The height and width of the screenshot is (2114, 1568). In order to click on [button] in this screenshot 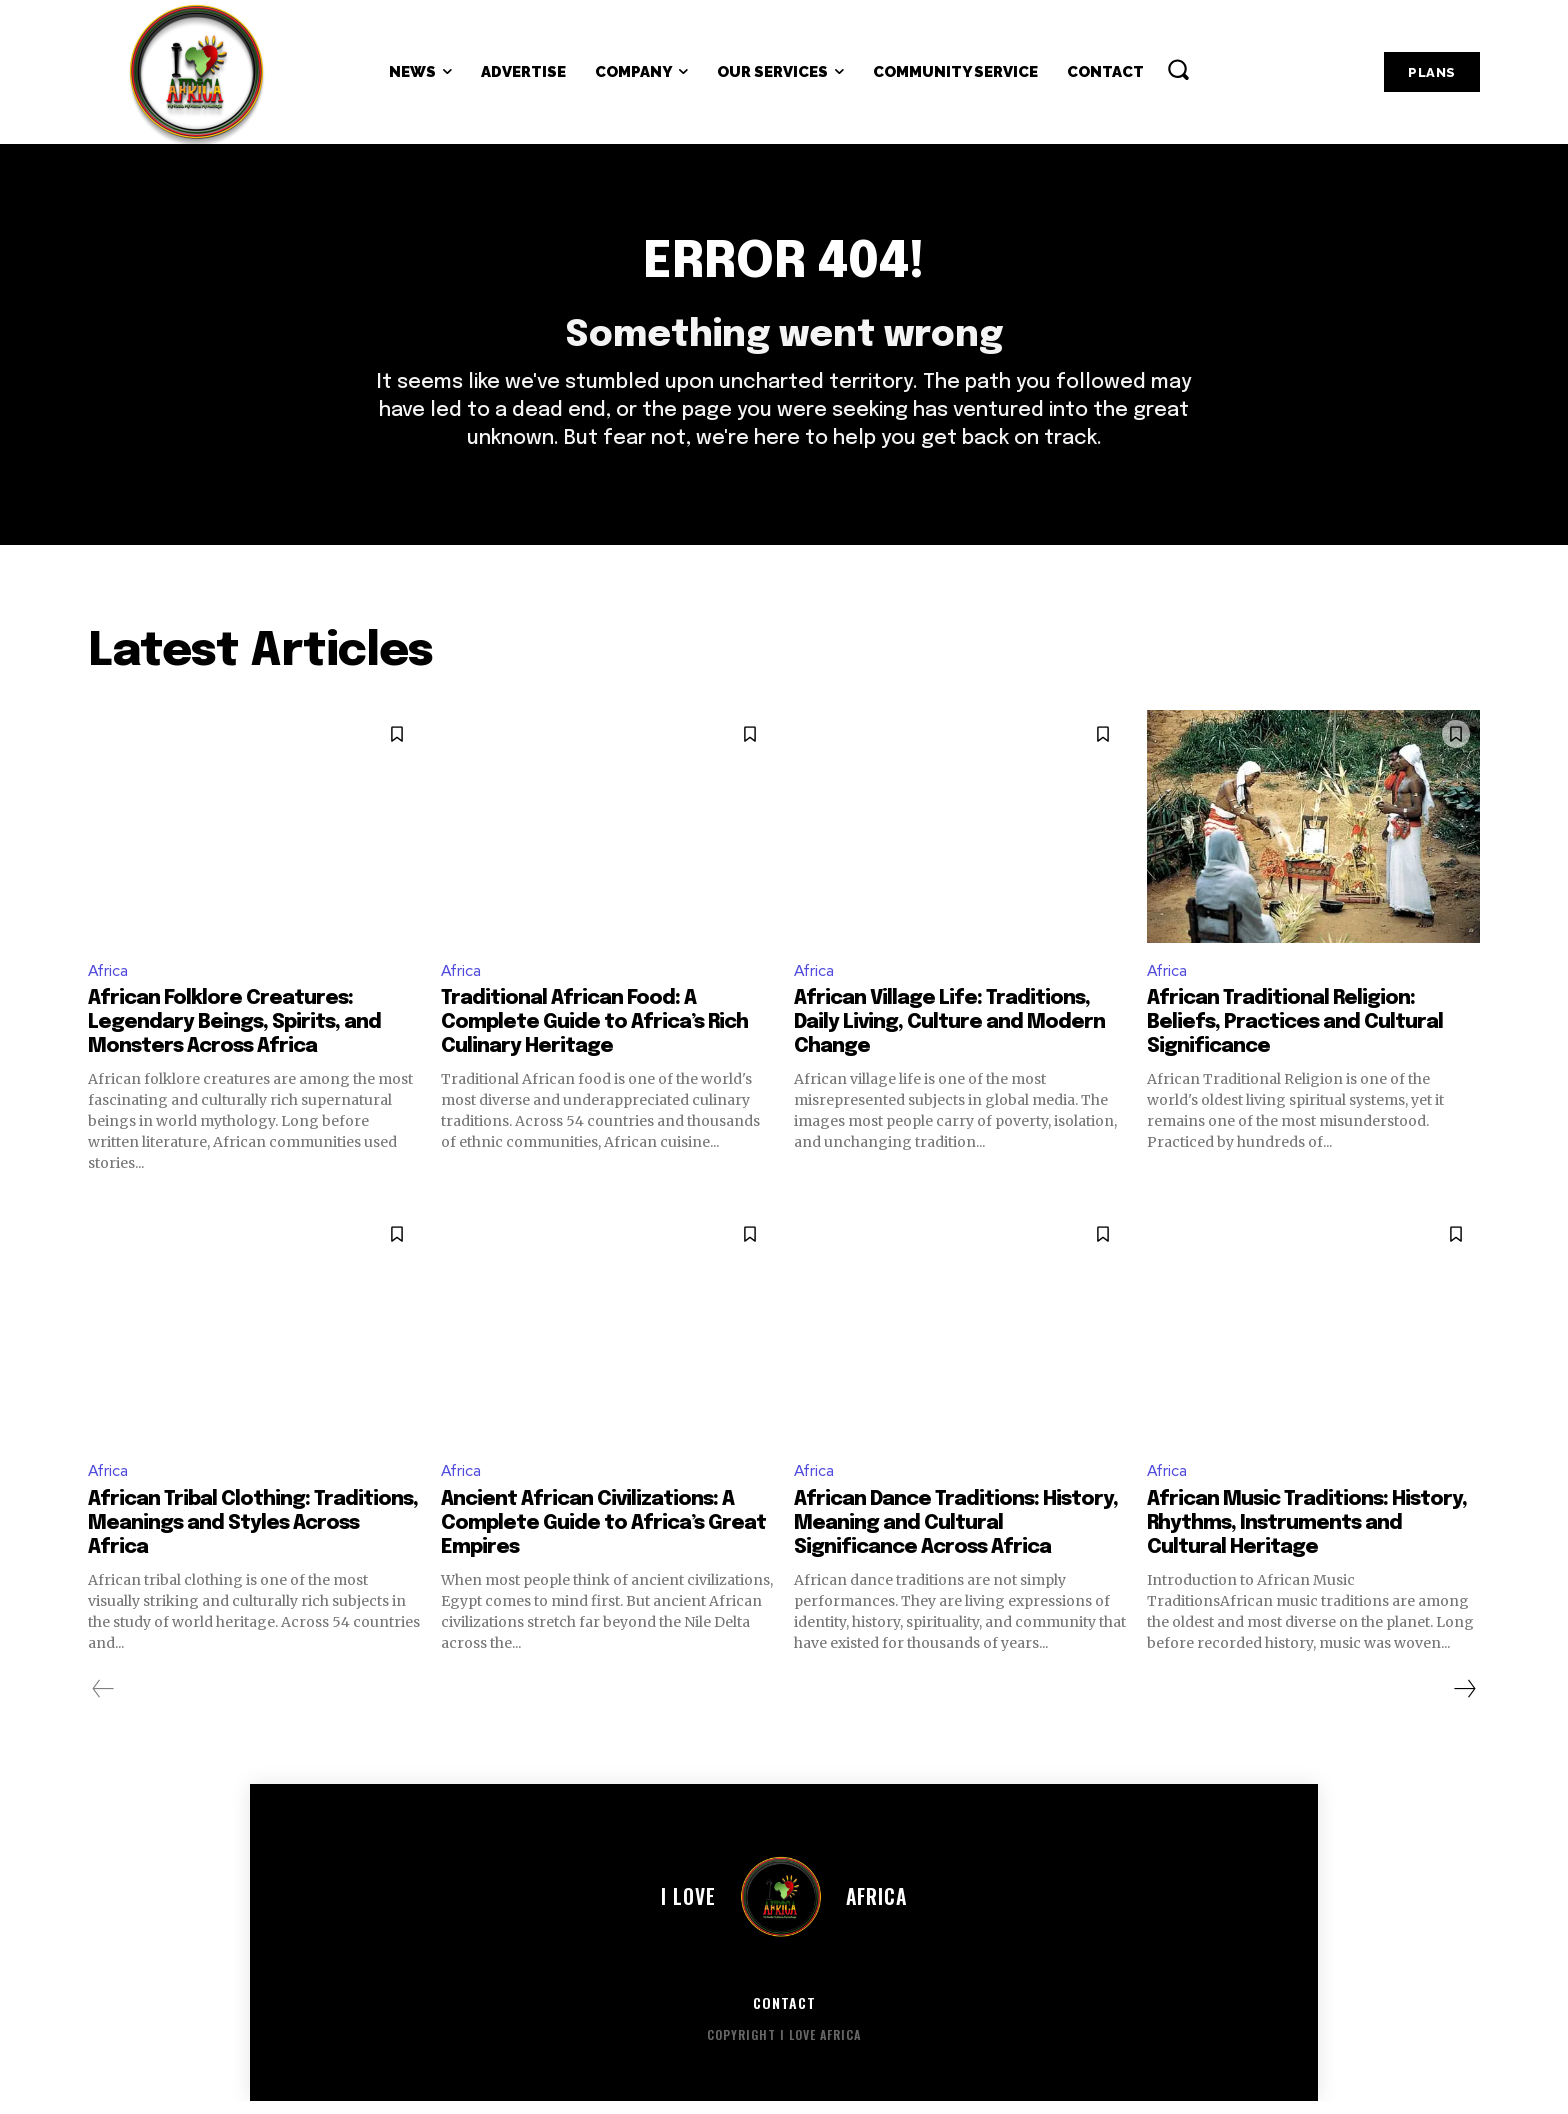, I will do `click(1178, 69)`.